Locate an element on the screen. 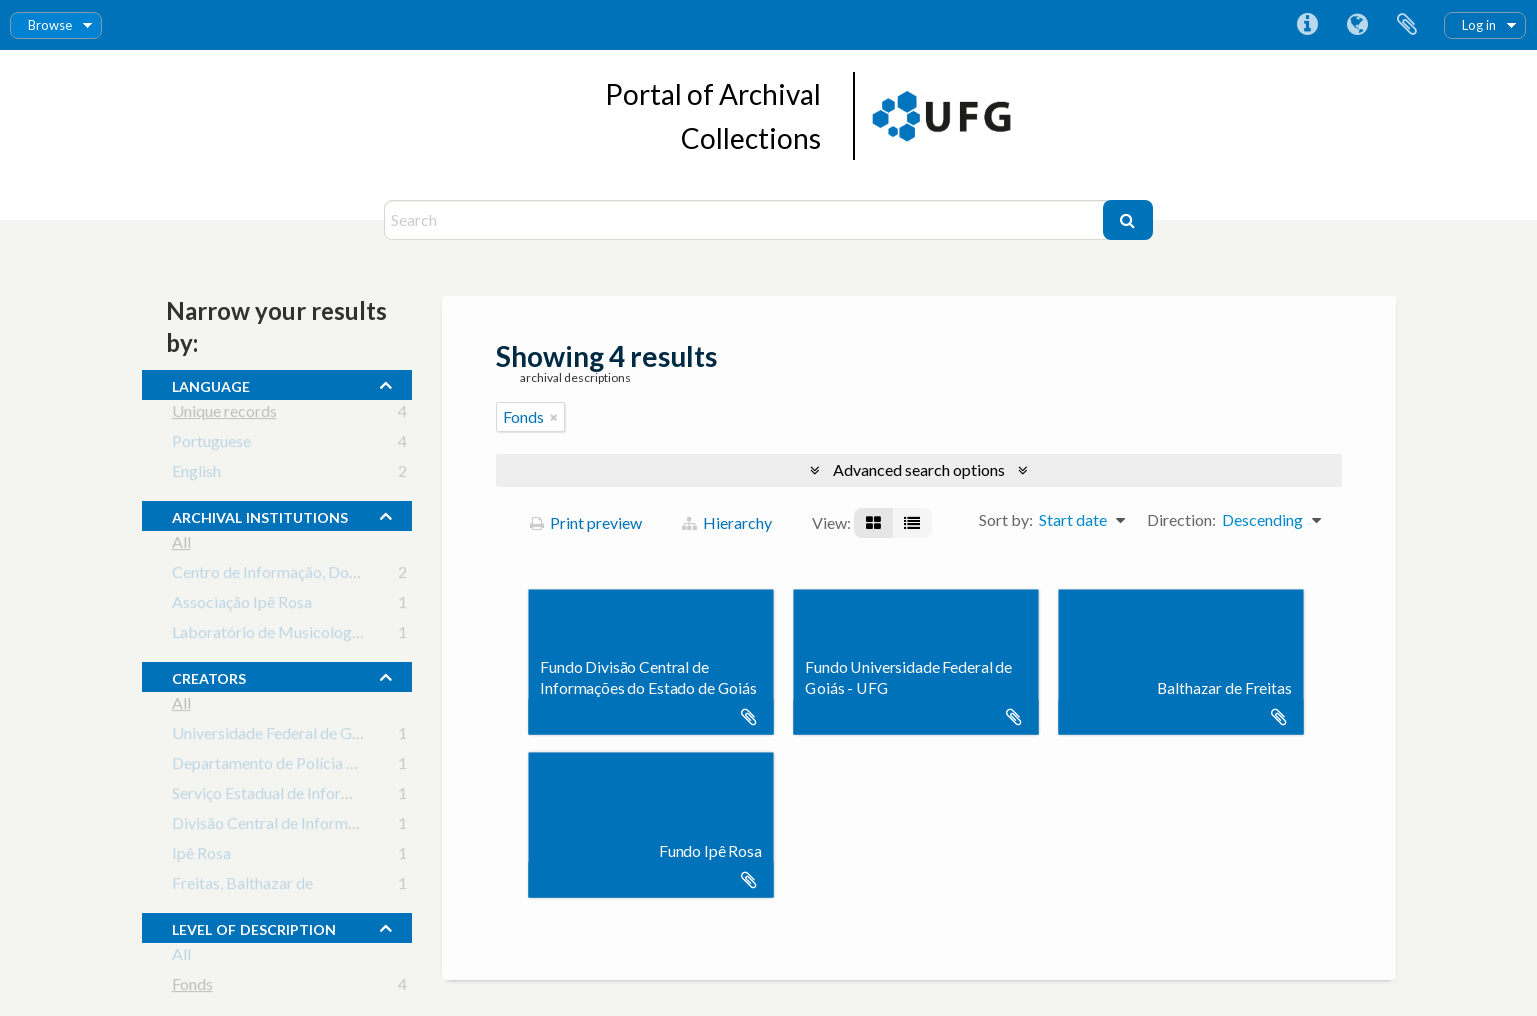 Image resolution: width=1537 pixels, height=1016 pixels. Browse is located at coordinates (50, 25).